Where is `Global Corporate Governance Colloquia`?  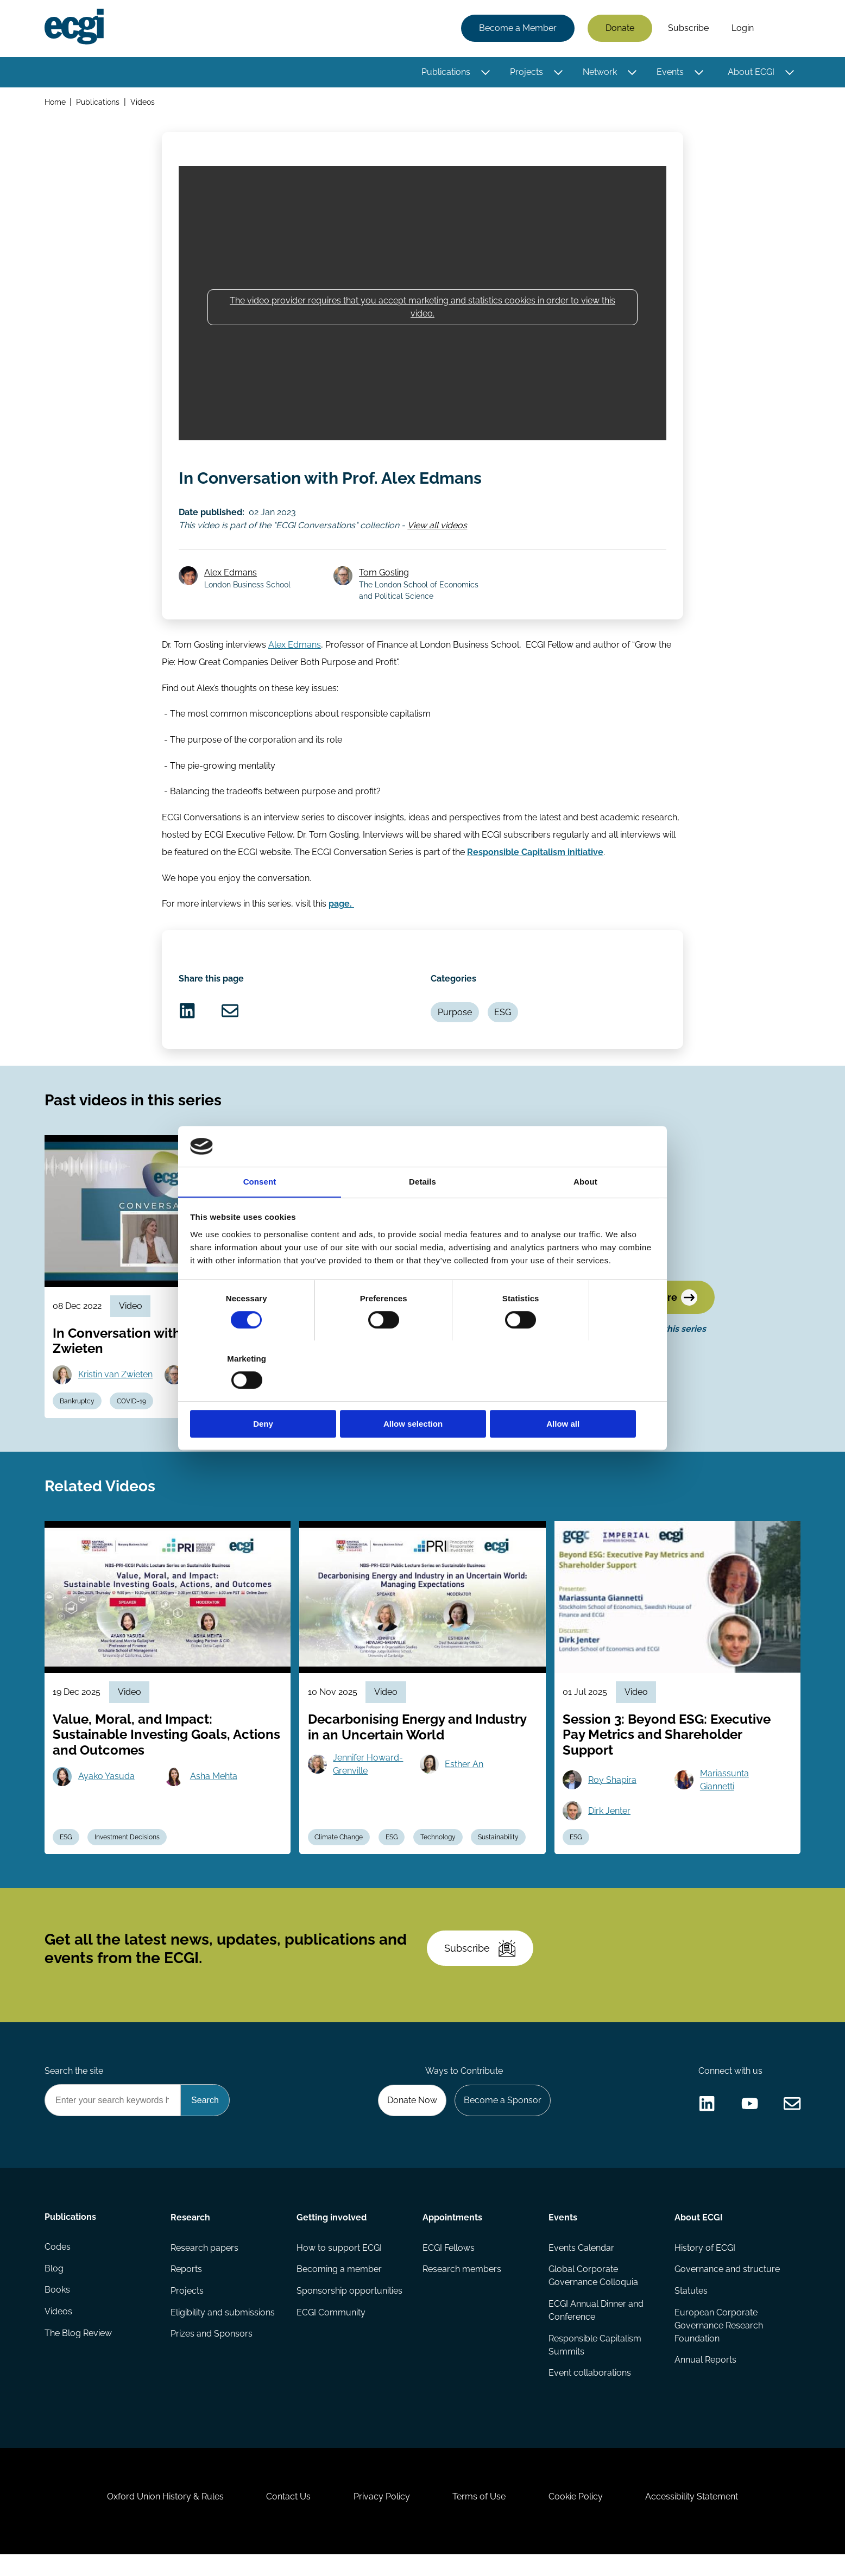 Global Corporate Governance Colloquia is located at coordinates (593, 2293).